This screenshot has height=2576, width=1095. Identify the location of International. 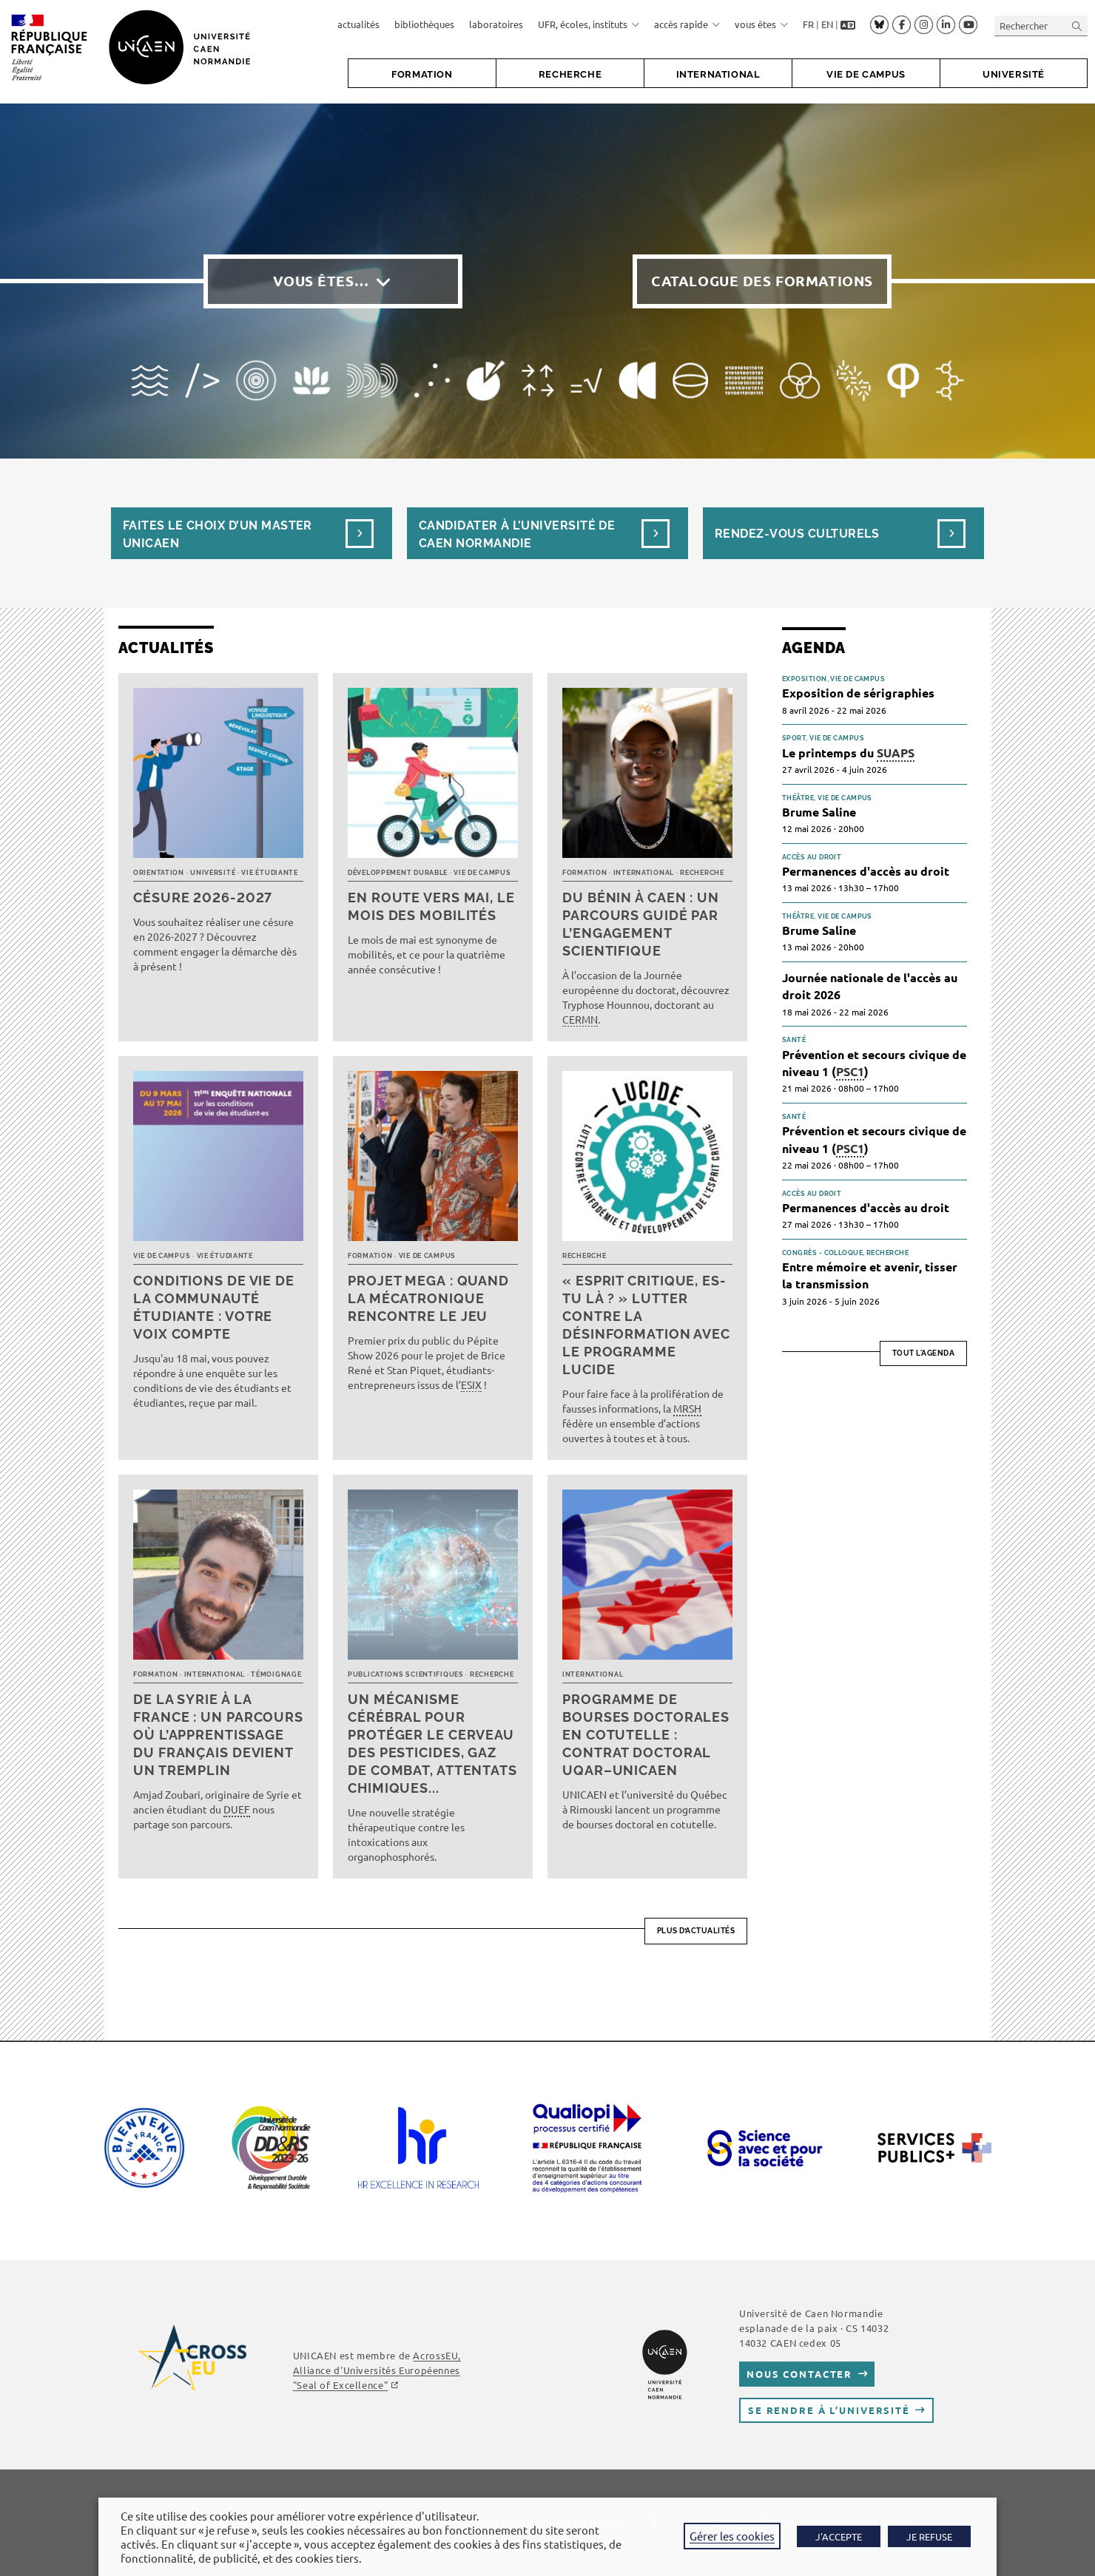
(643, 872).